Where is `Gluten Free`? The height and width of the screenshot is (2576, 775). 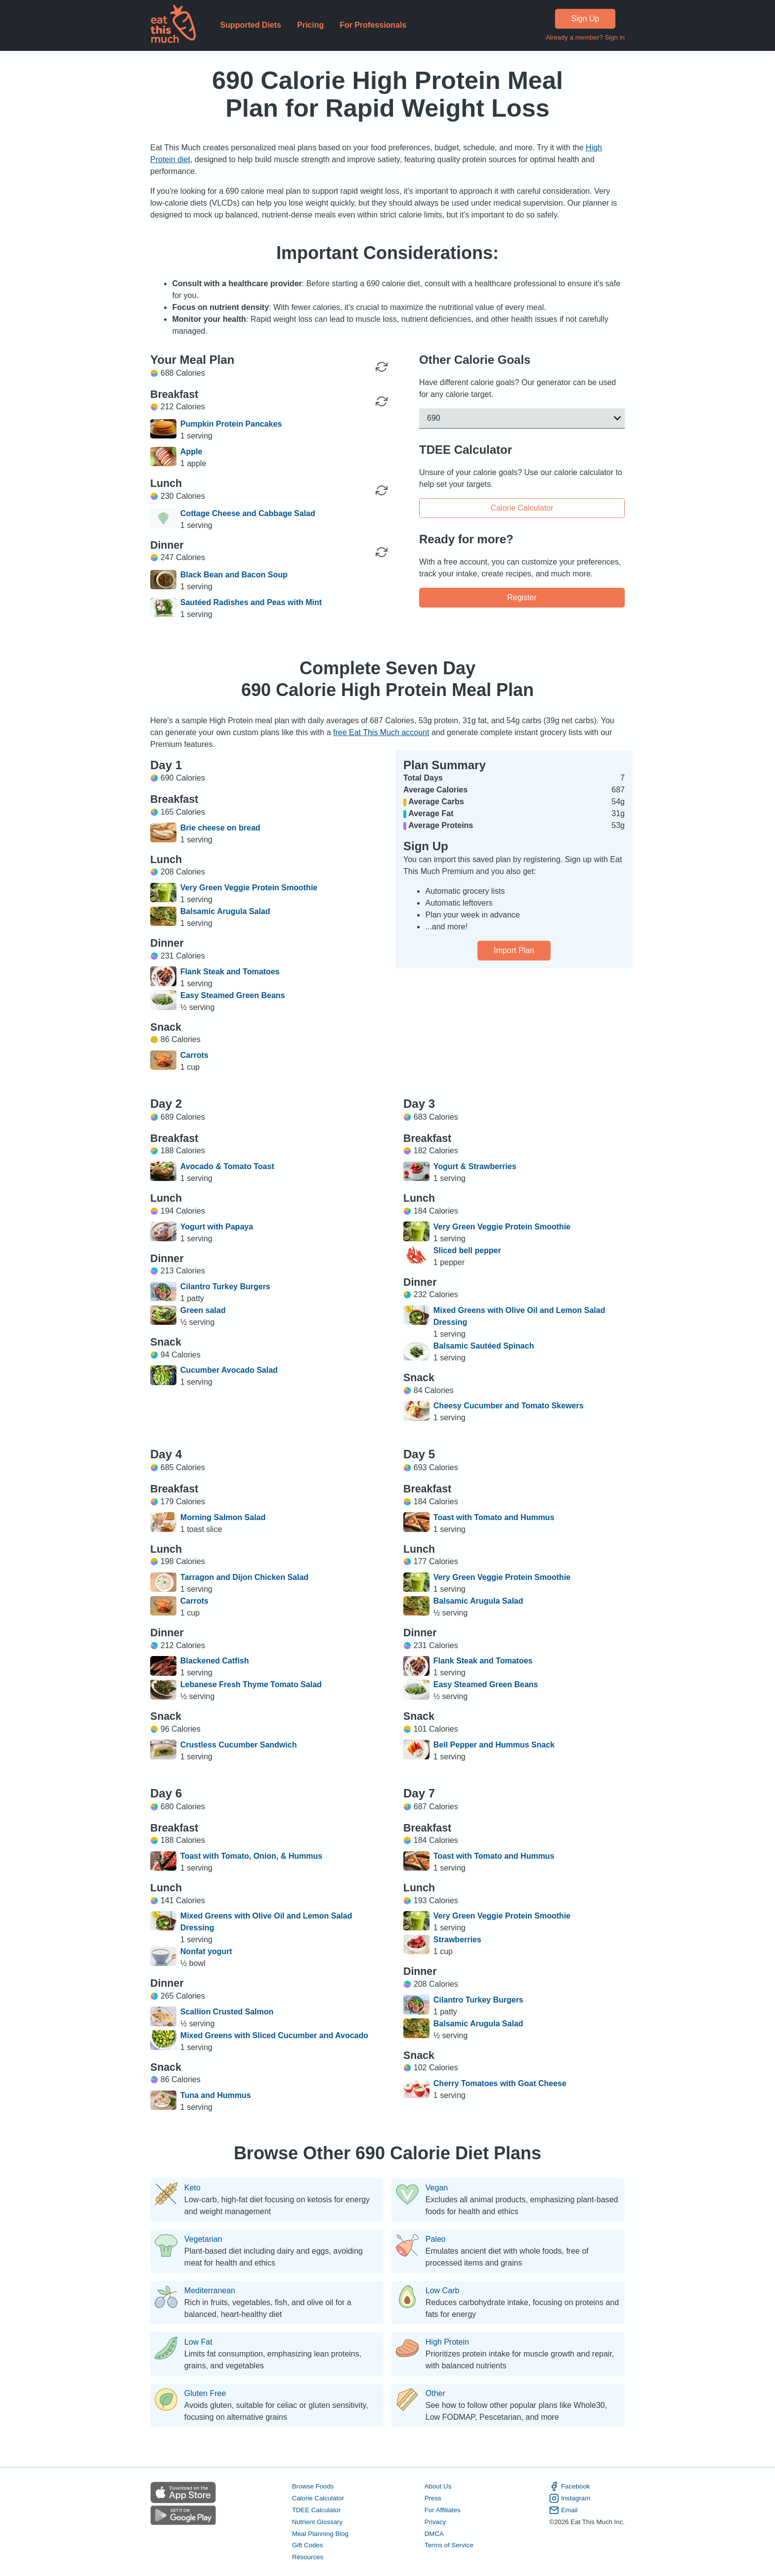 Gluten Free is located at coordinates (205, 2394).